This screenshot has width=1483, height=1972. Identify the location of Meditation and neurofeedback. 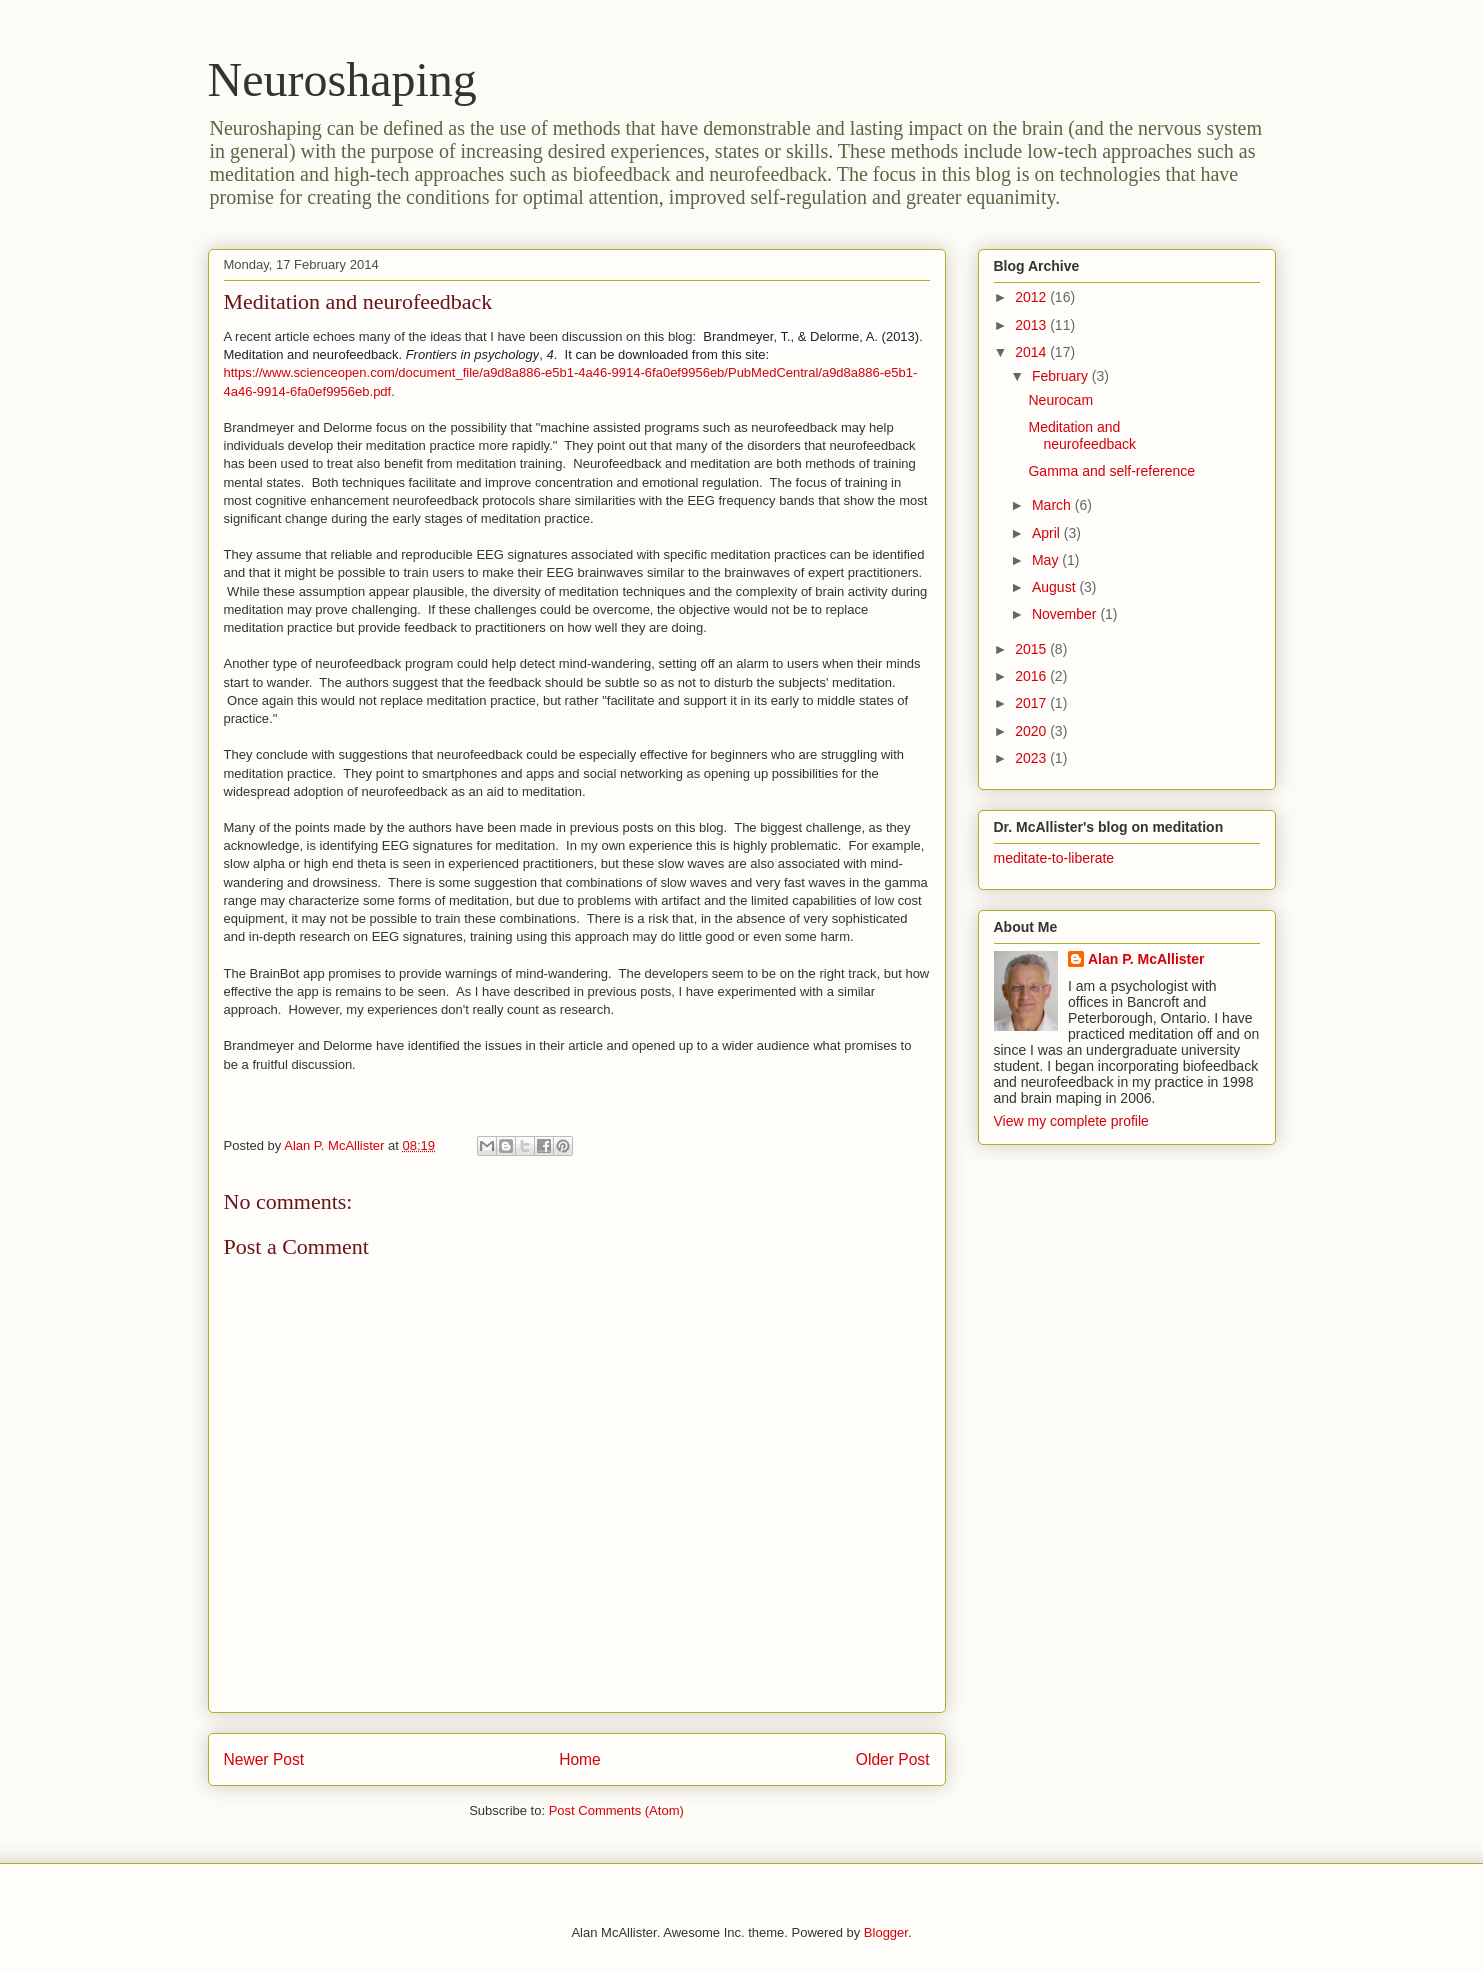
(1082, 435).